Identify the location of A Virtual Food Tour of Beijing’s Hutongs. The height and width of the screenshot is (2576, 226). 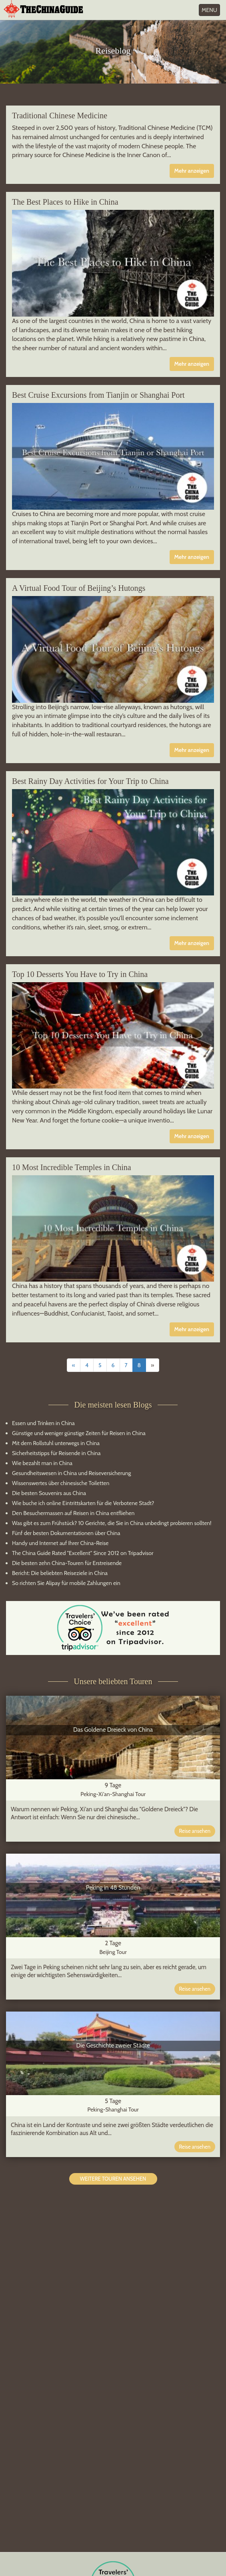
(78, 588).